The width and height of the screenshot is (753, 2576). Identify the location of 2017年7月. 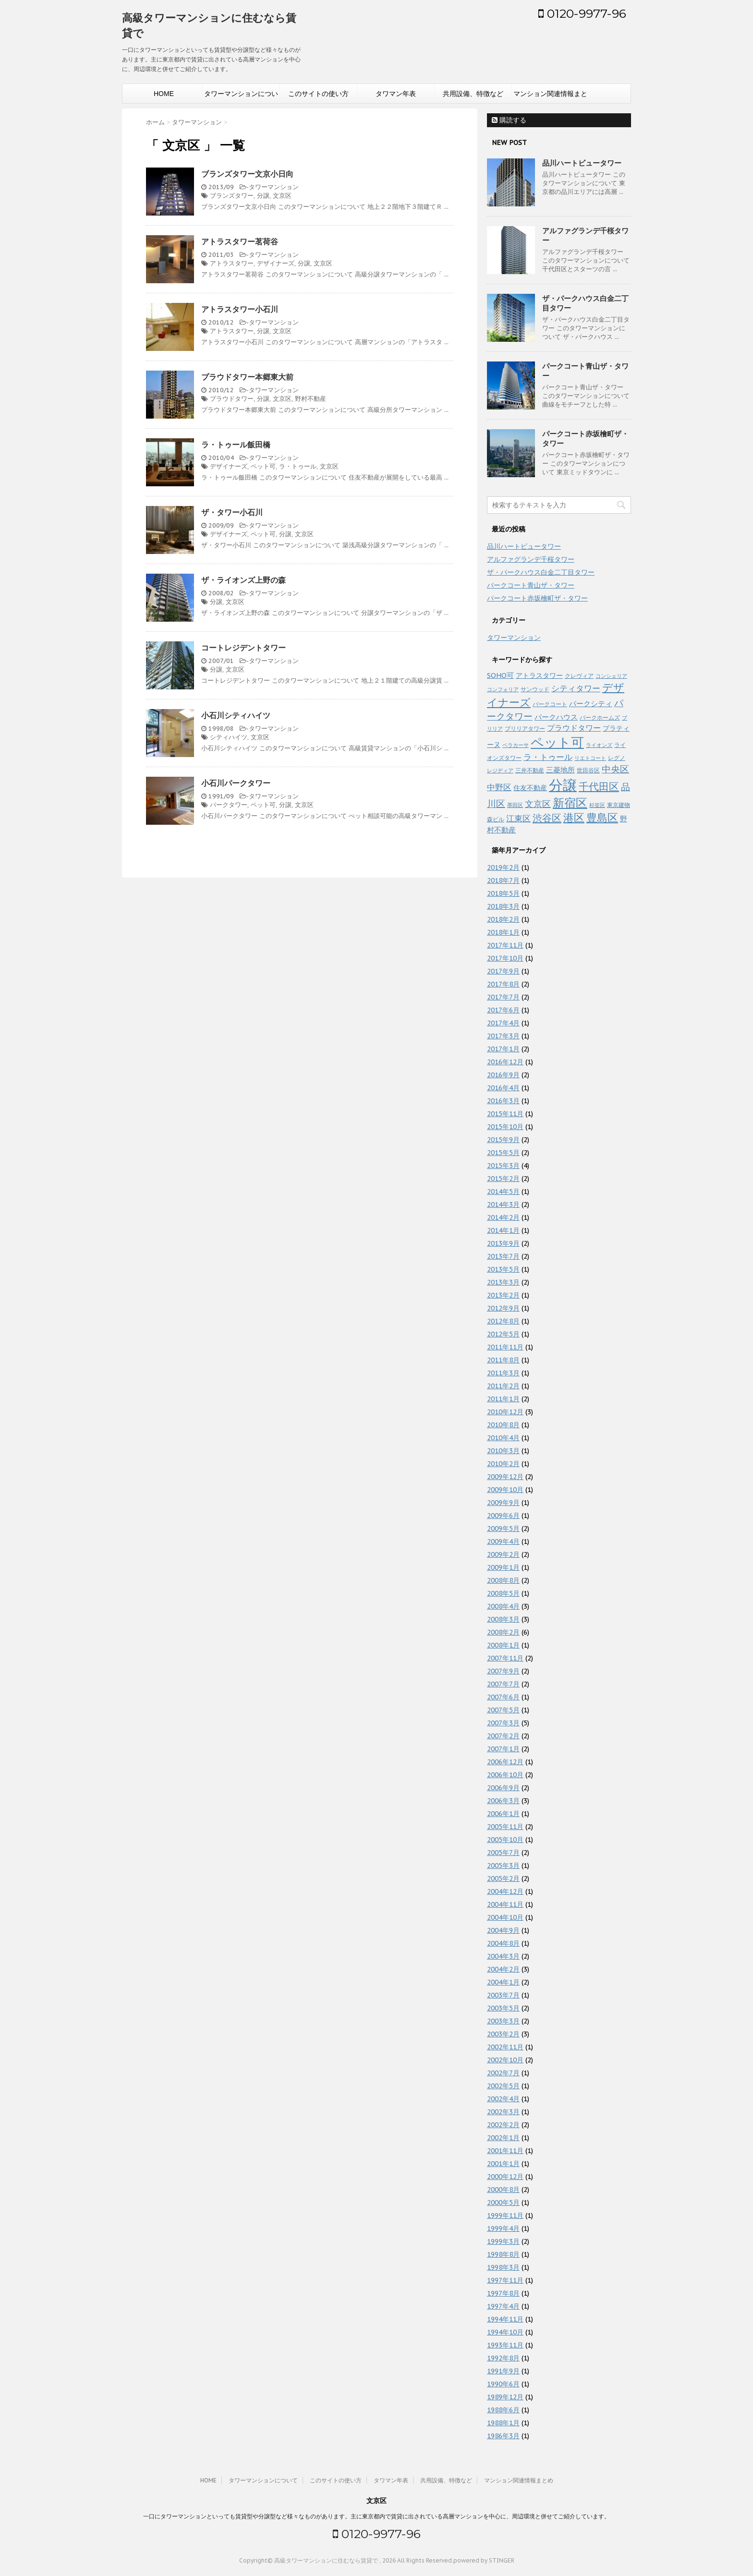
(503, 997).